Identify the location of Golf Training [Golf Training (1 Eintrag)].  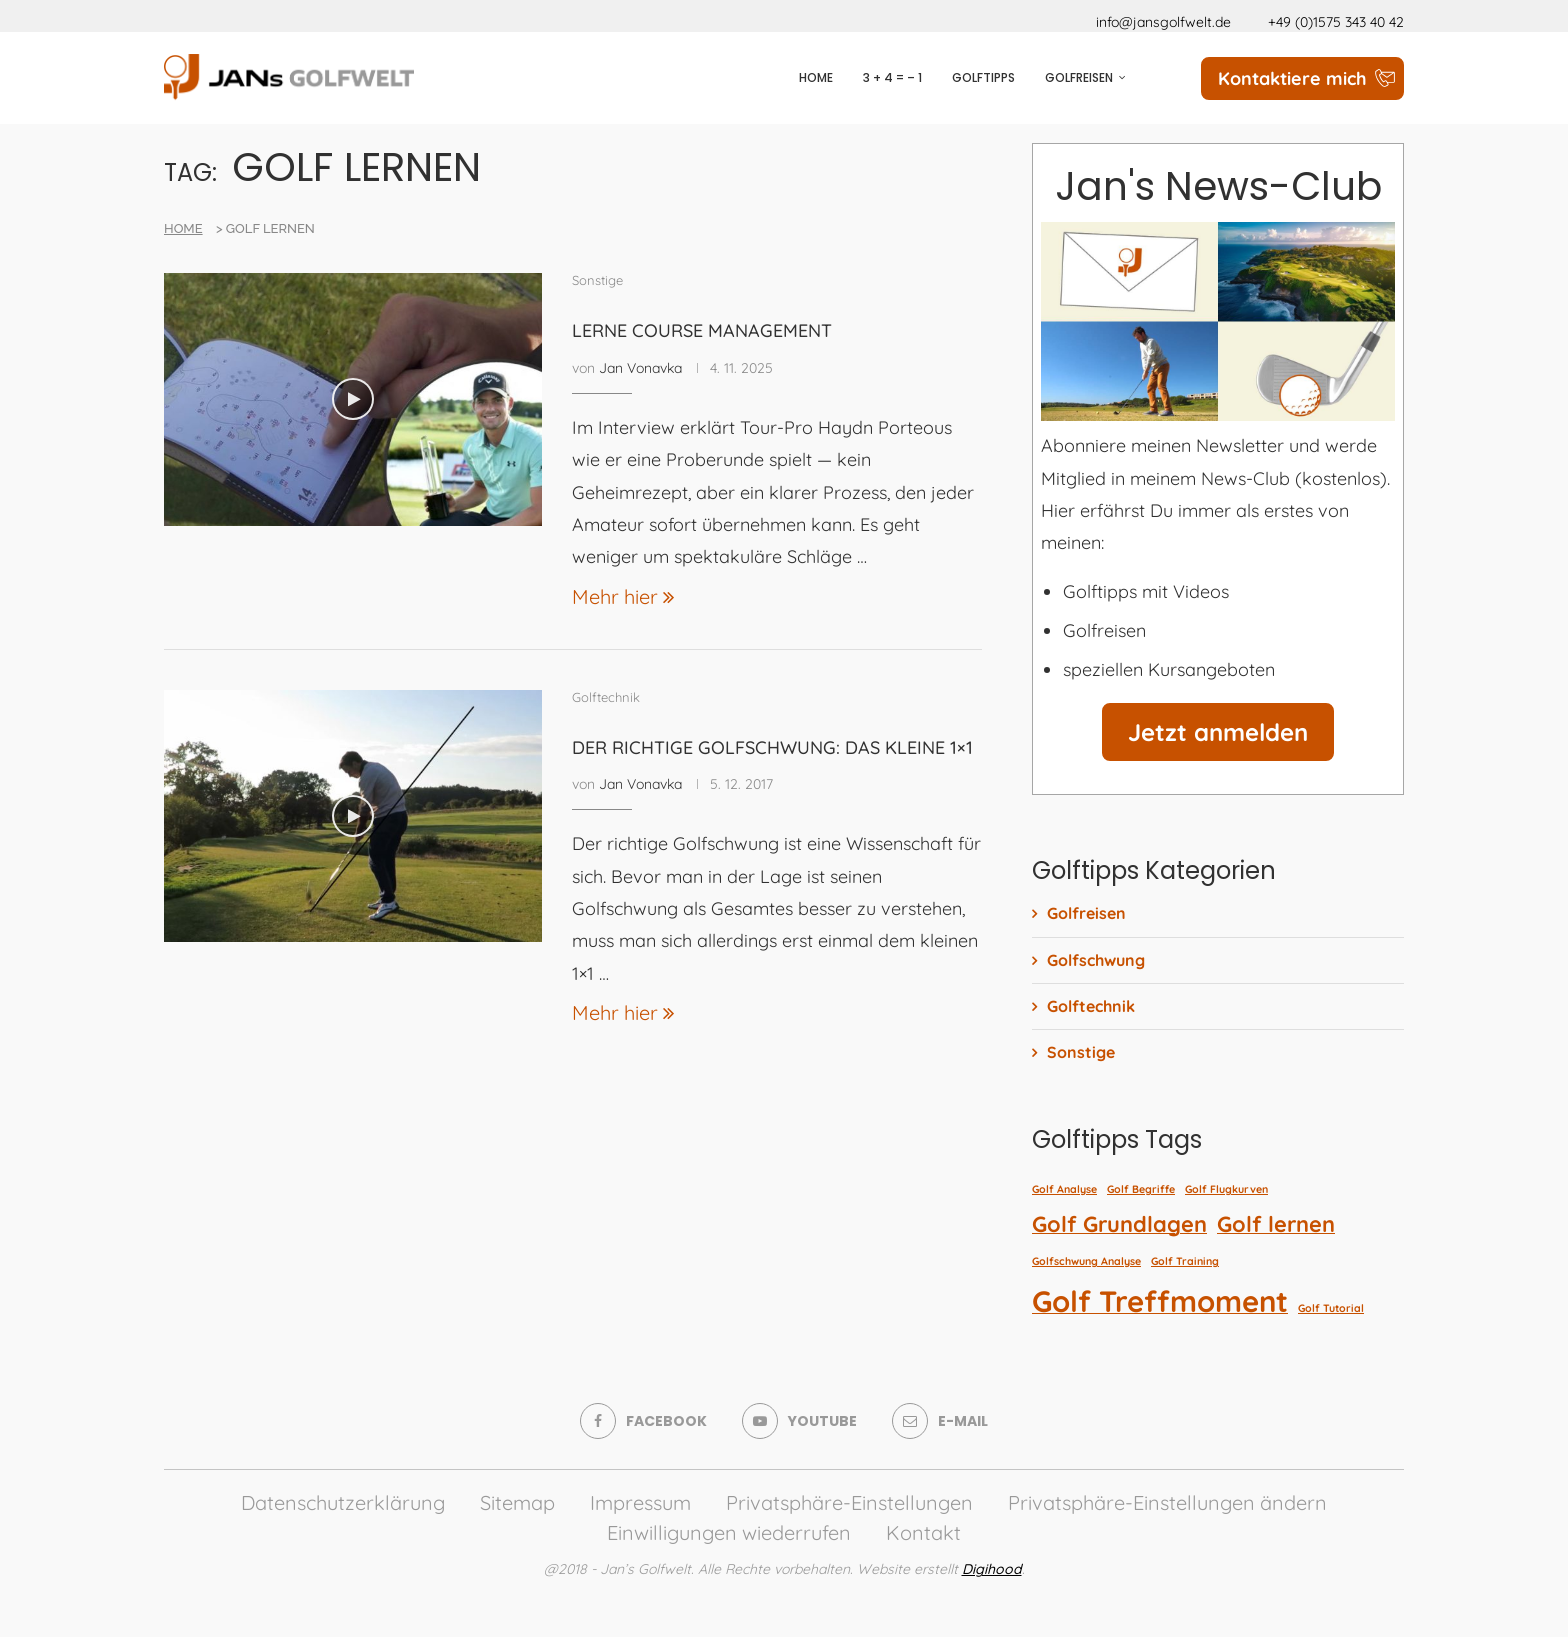
(1185, 1261).